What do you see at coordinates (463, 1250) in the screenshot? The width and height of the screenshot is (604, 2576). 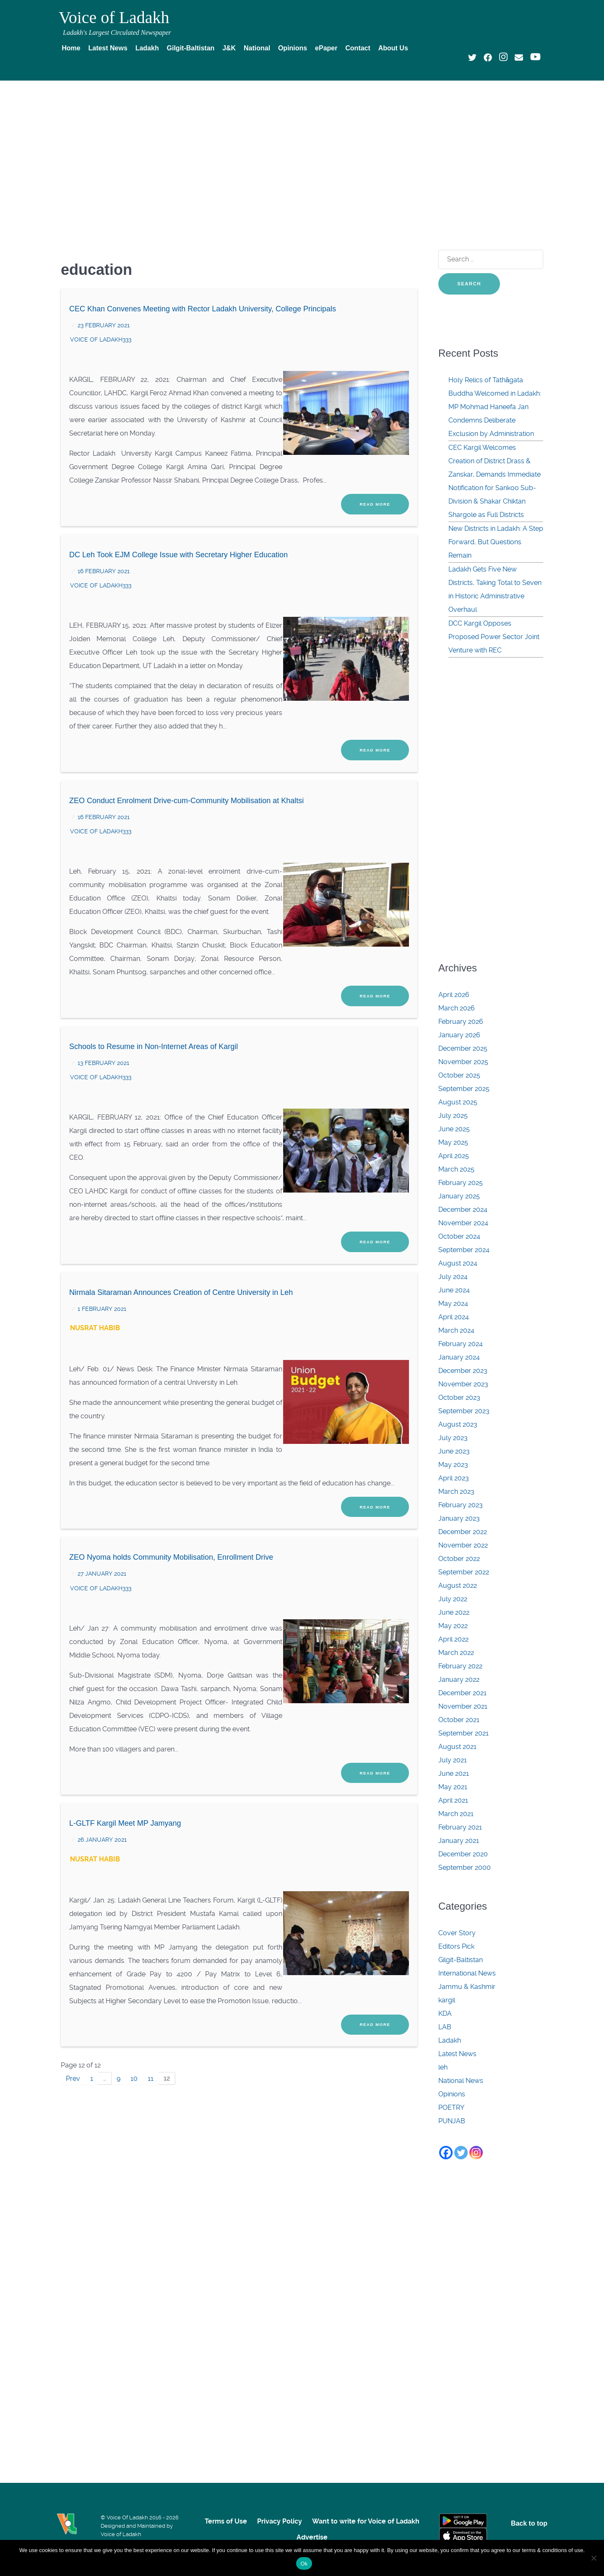 I see `September 2024` at bounding box center [463, 1250].